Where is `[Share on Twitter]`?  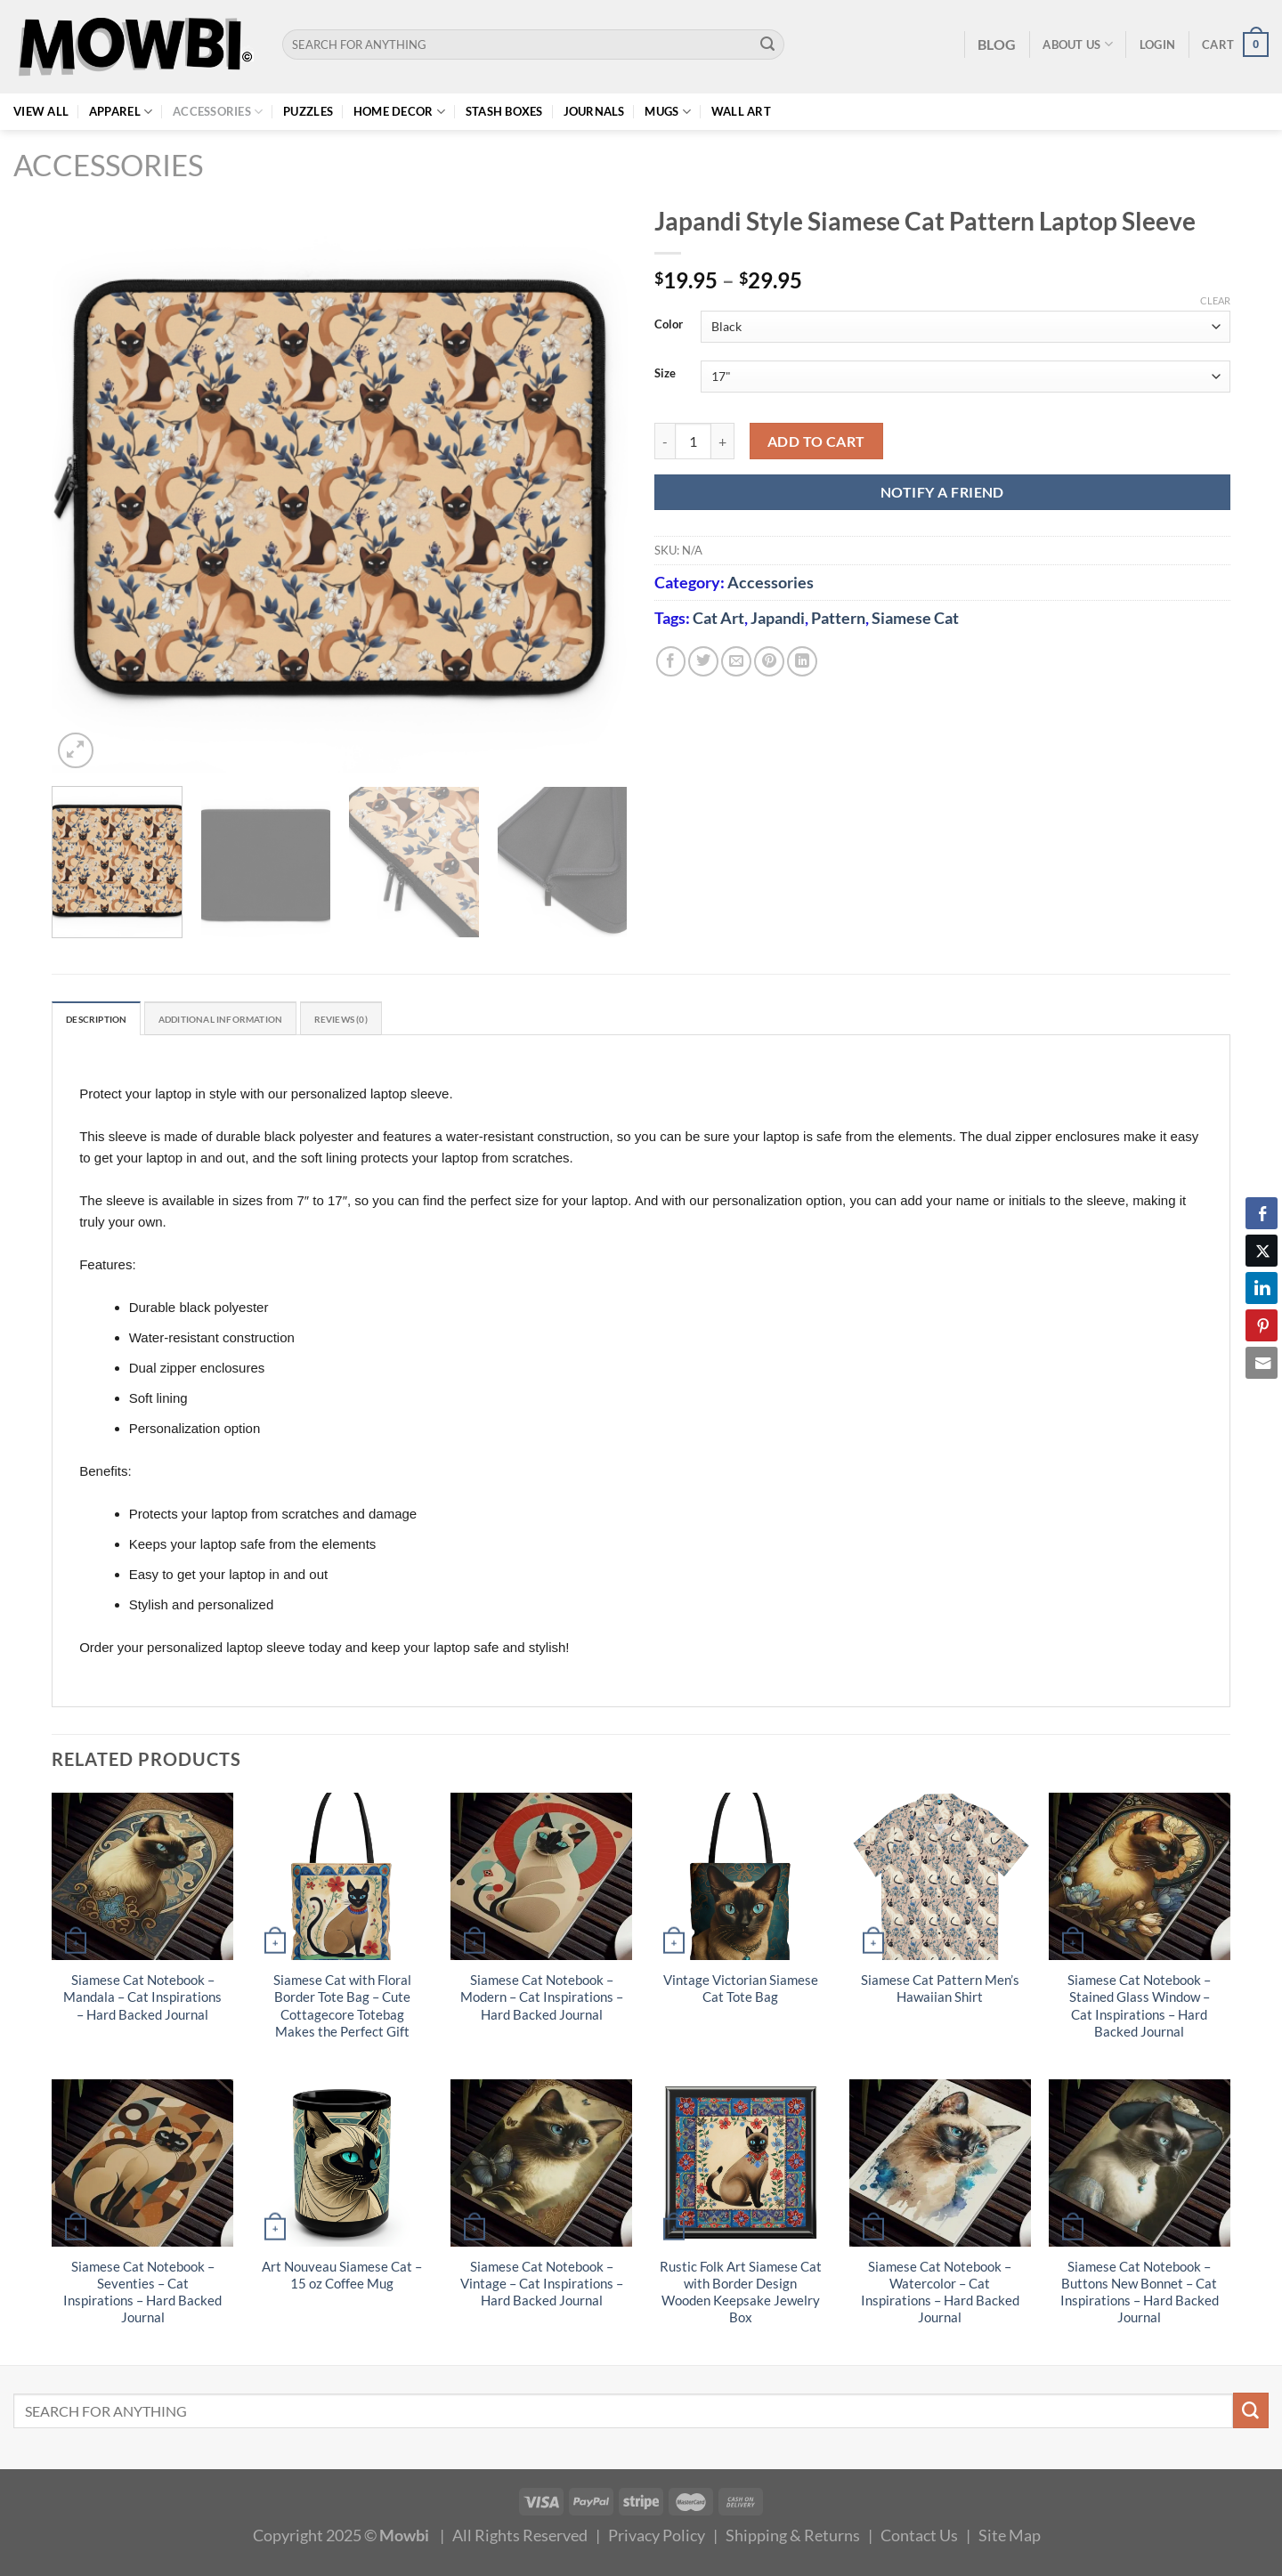
[Share on Twitter] is located at coordinates (703, 661).